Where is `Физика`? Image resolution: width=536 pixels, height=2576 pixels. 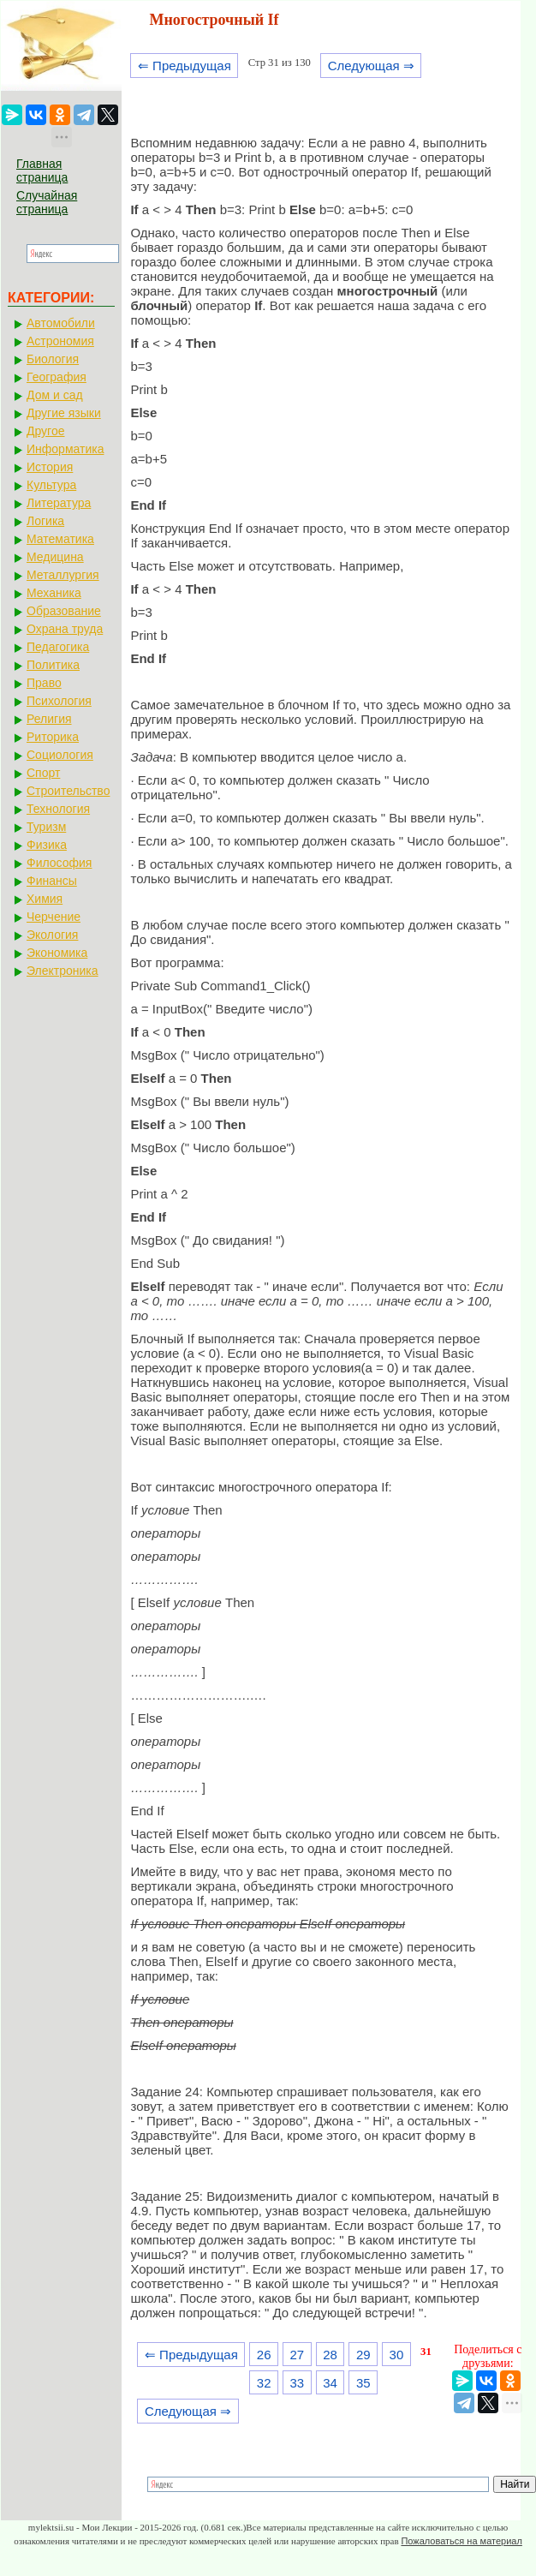 Физика is located at coordinates (47, 845).